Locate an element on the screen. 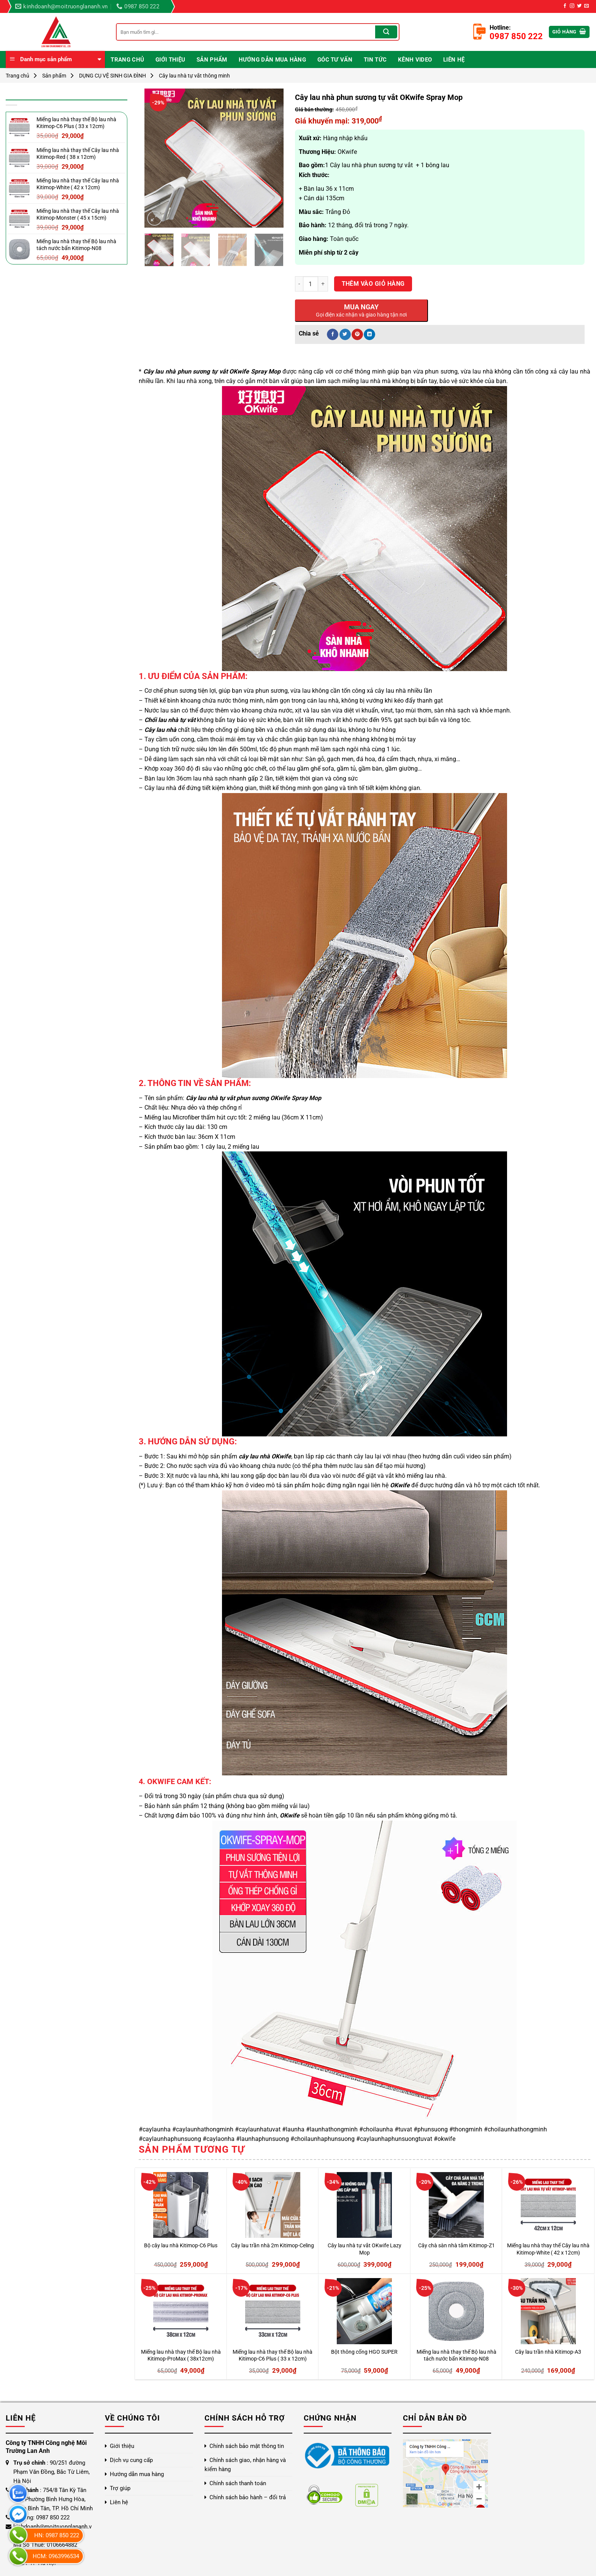 This screenshot has height=2576, width=596. [Theo dõi trên Instagram] is located at coordinates (572, 6).